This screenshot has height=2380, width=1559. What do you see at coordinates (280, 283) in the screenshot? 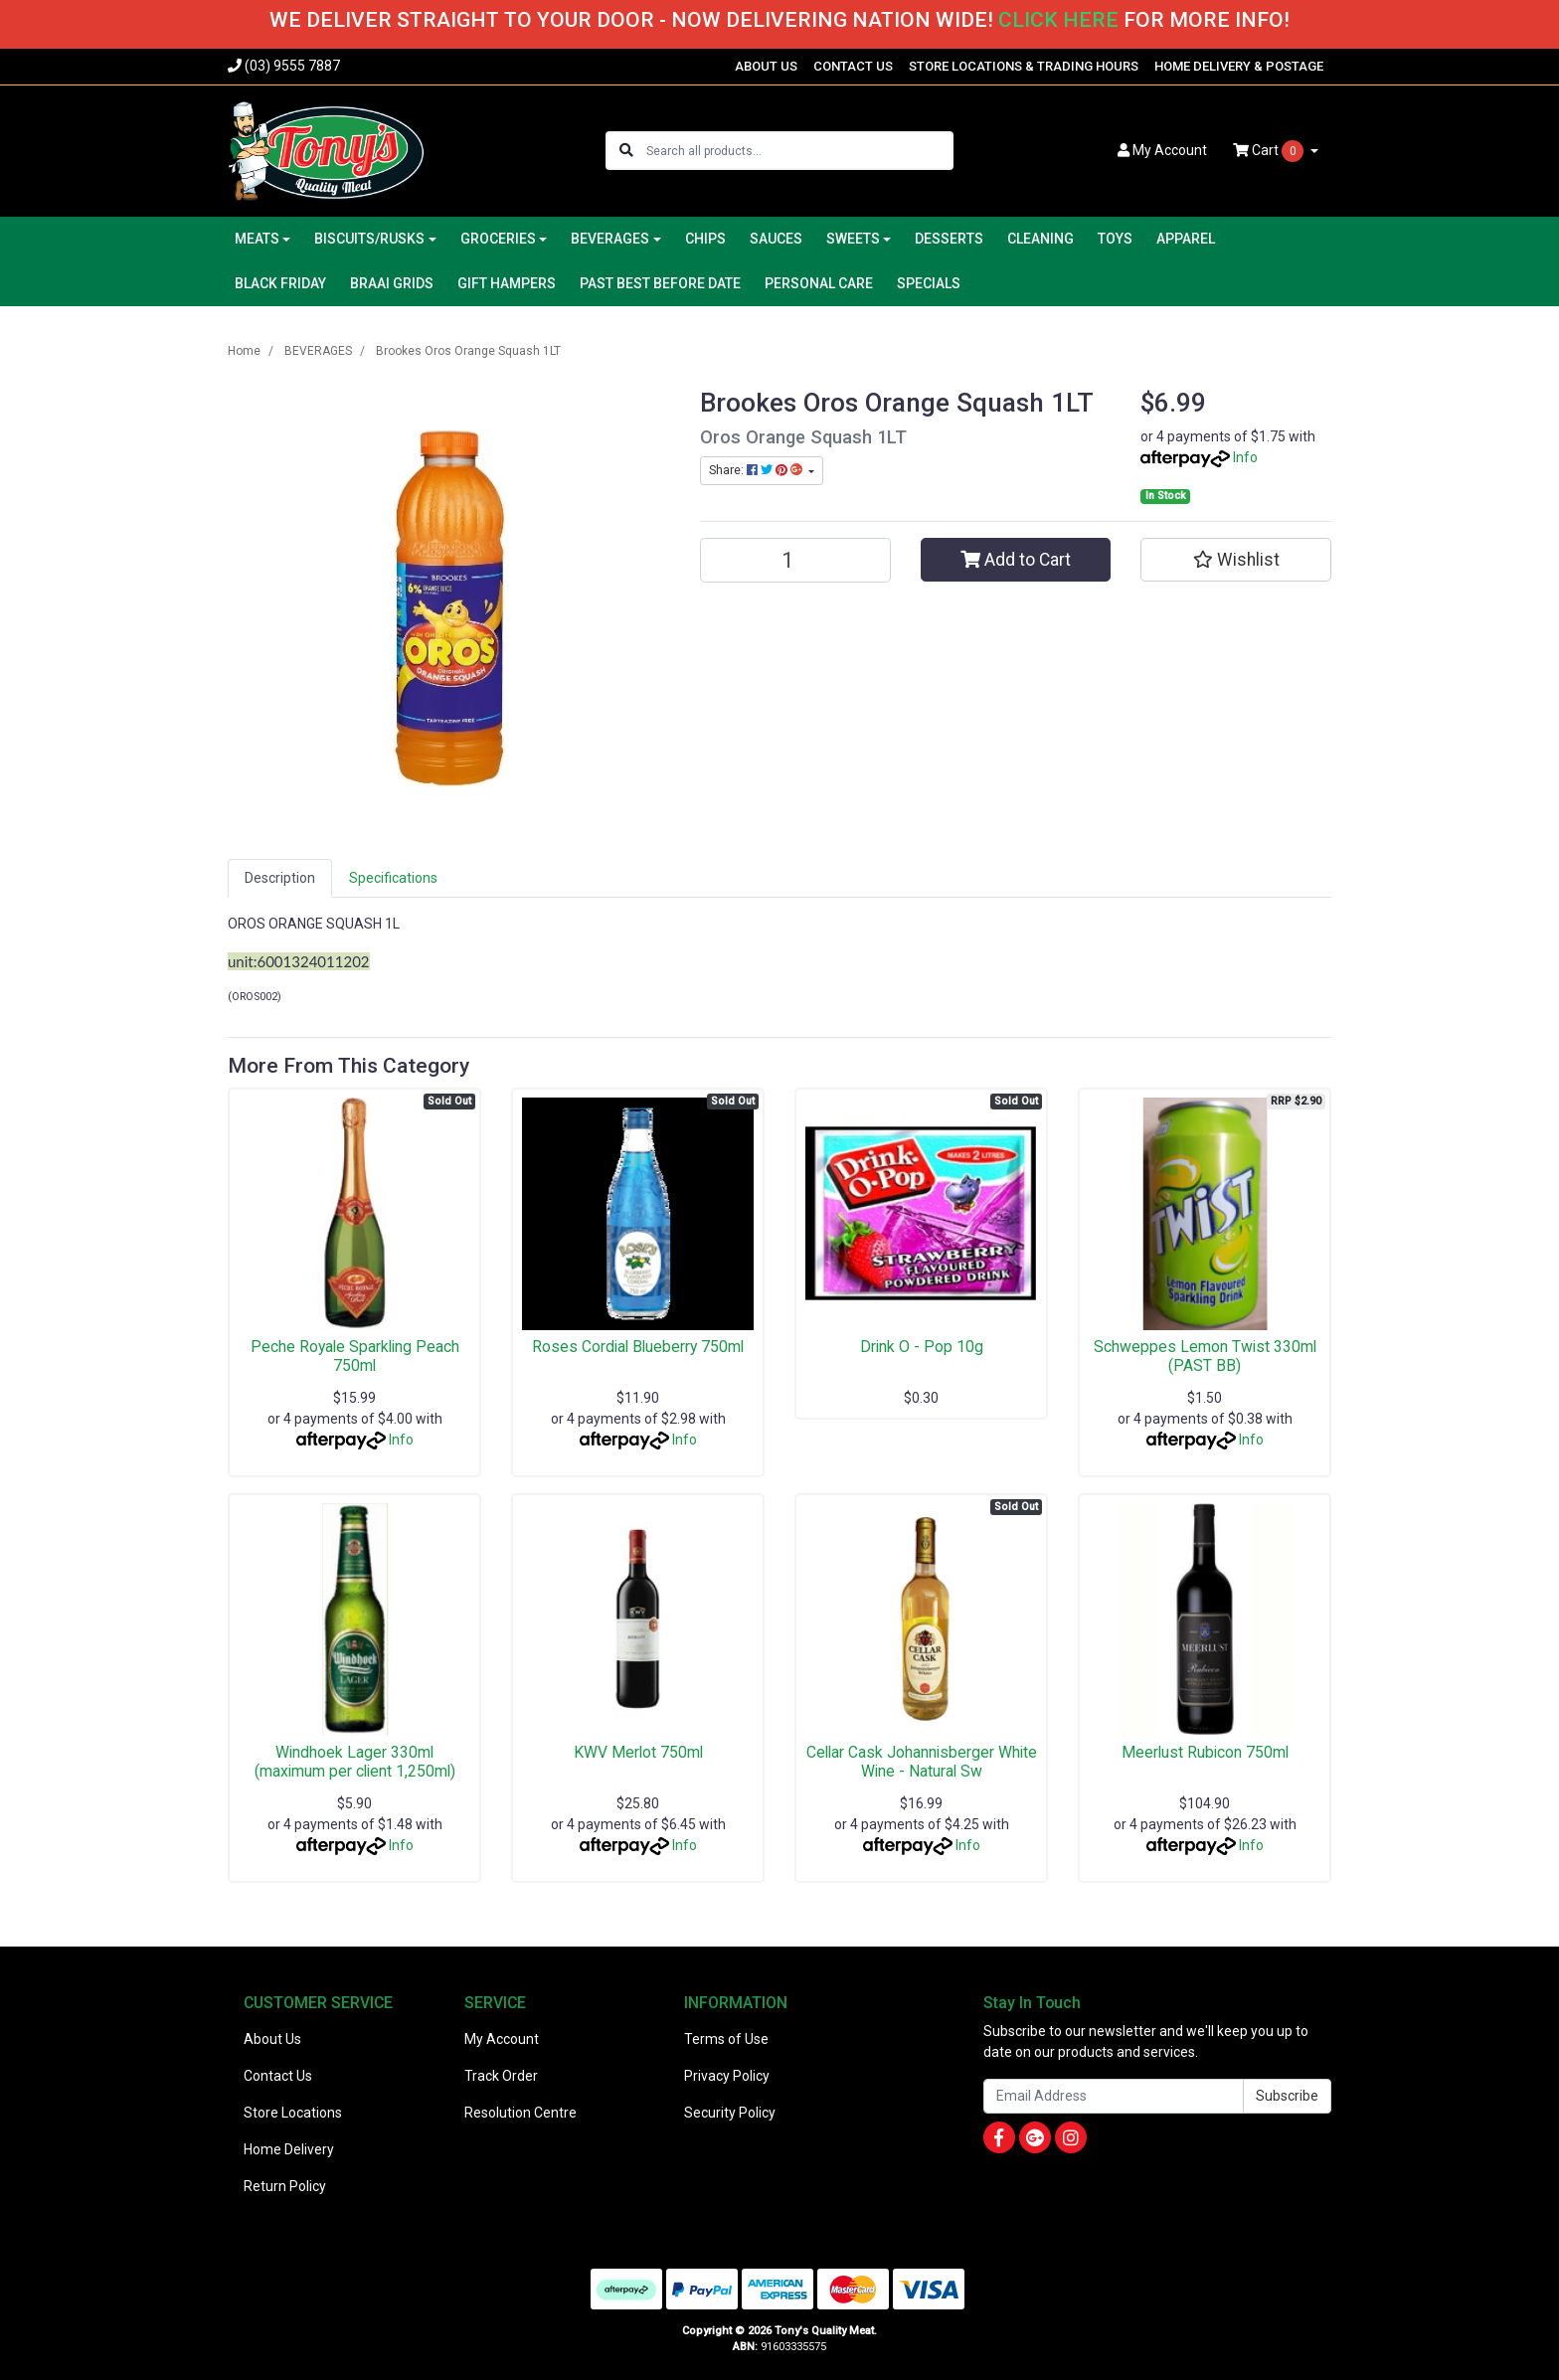
I see `BLACK FRIDAY` at bounding box center [280, 283].